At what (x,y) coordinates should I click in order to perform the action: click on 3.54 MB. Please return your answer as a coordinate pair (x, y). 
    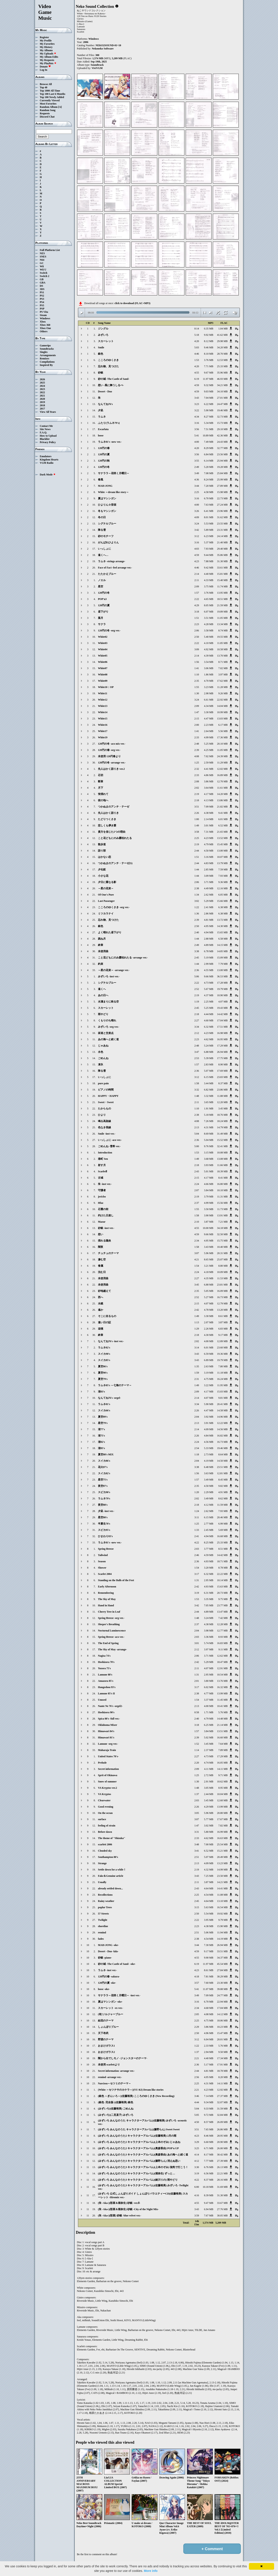
    Looking at the image, I should click on (208, 661).